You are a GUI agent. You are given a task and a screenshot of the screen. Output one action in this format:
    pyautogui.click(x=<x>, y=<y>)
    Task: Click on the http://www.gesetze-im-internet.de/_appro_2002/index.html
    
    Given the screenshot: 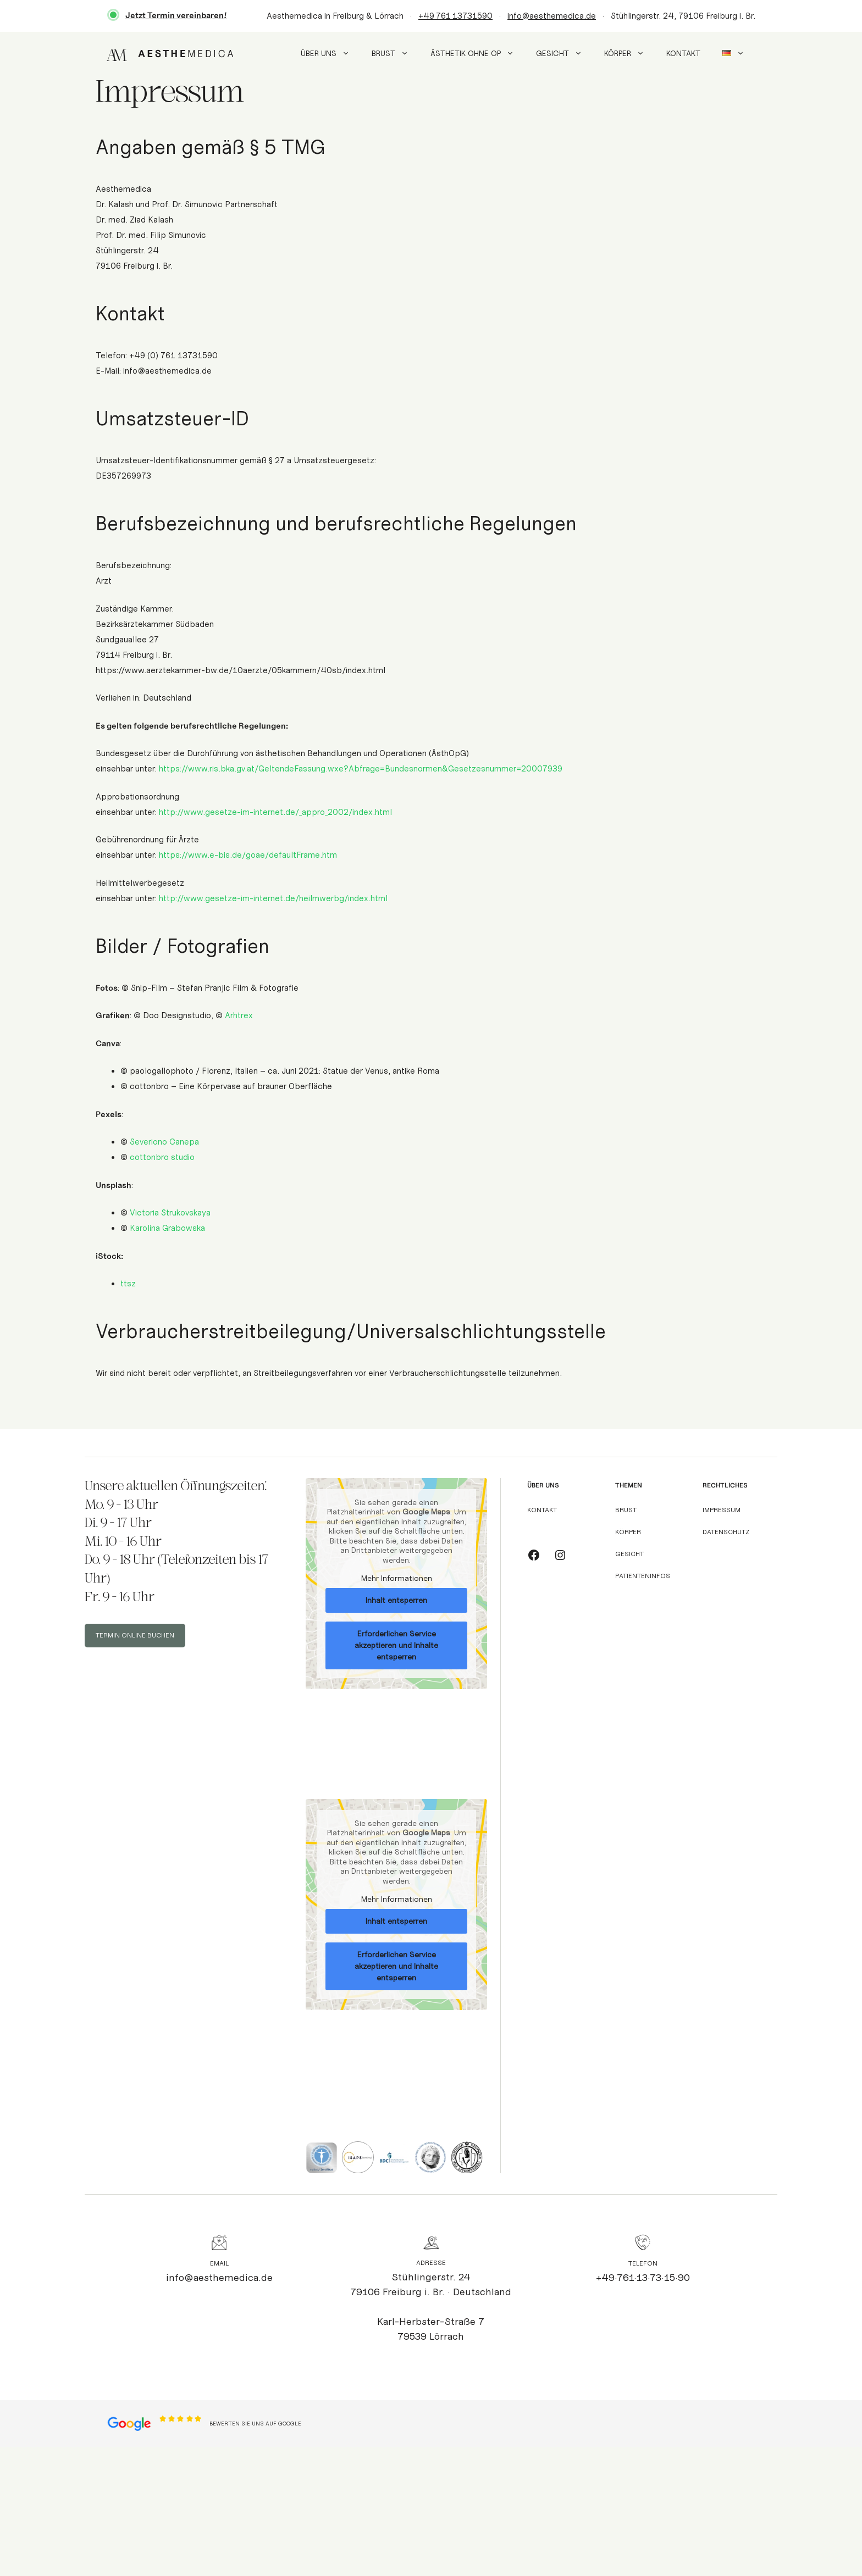 What is the action you would take?
    pyautogui.click(x=275, y=812)
    